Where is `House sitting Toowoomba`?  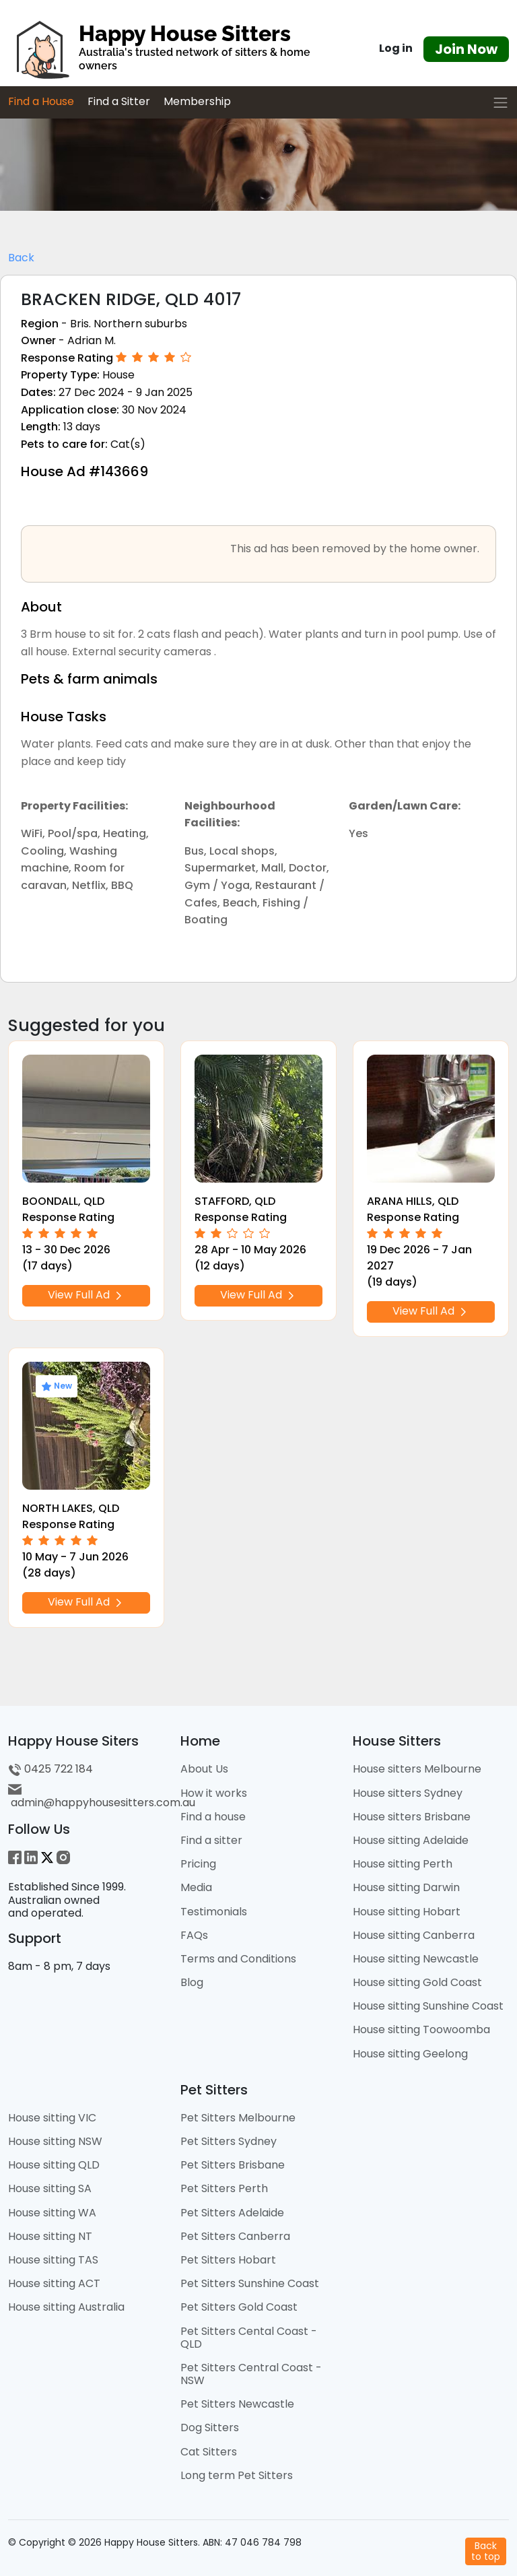
House sitting Toowoomba is located at coordinates (421, 2029).